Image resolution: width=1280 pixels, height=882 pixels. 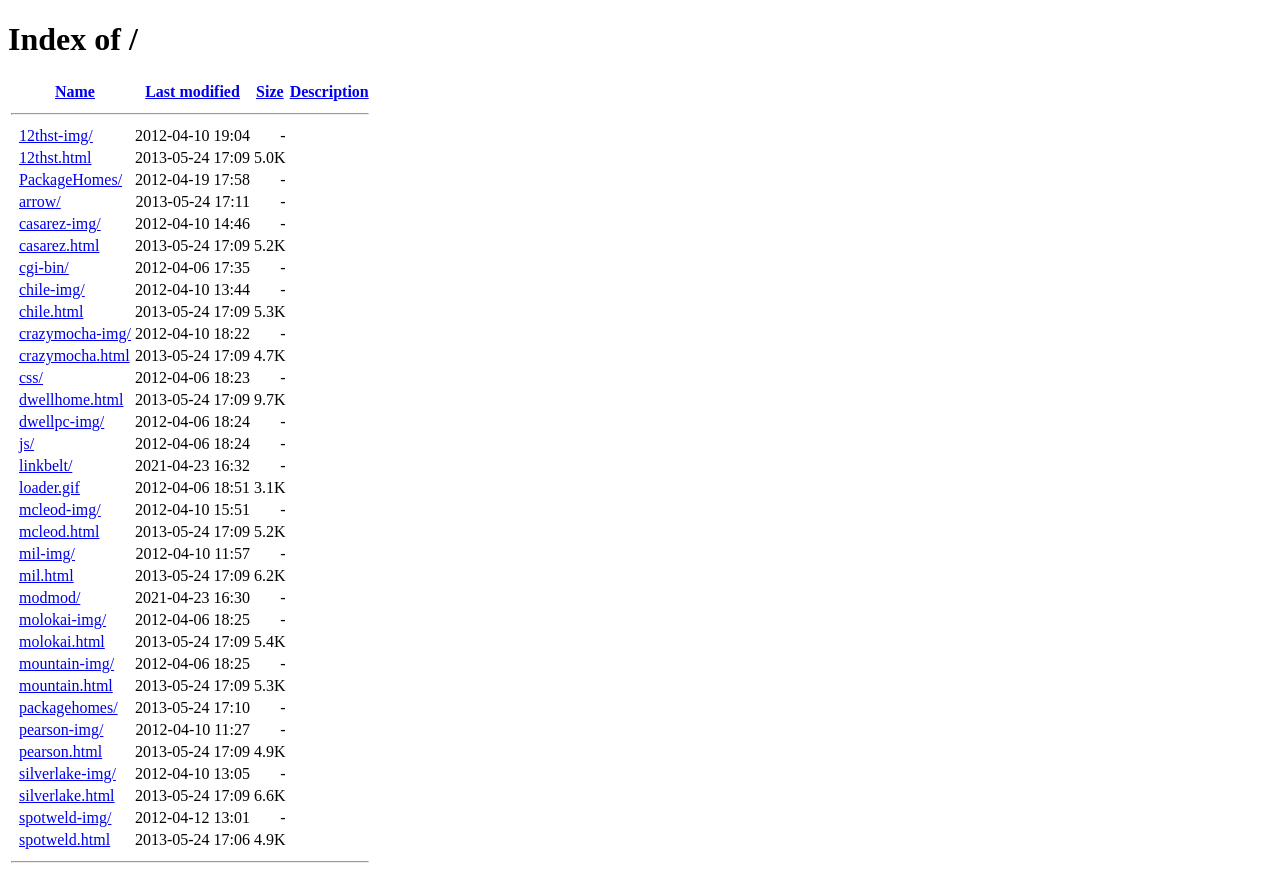 What do you see at coordinates (61, 421) in the screenshot?
I see `dwellpc-img/` at bounding box center [61, 421].